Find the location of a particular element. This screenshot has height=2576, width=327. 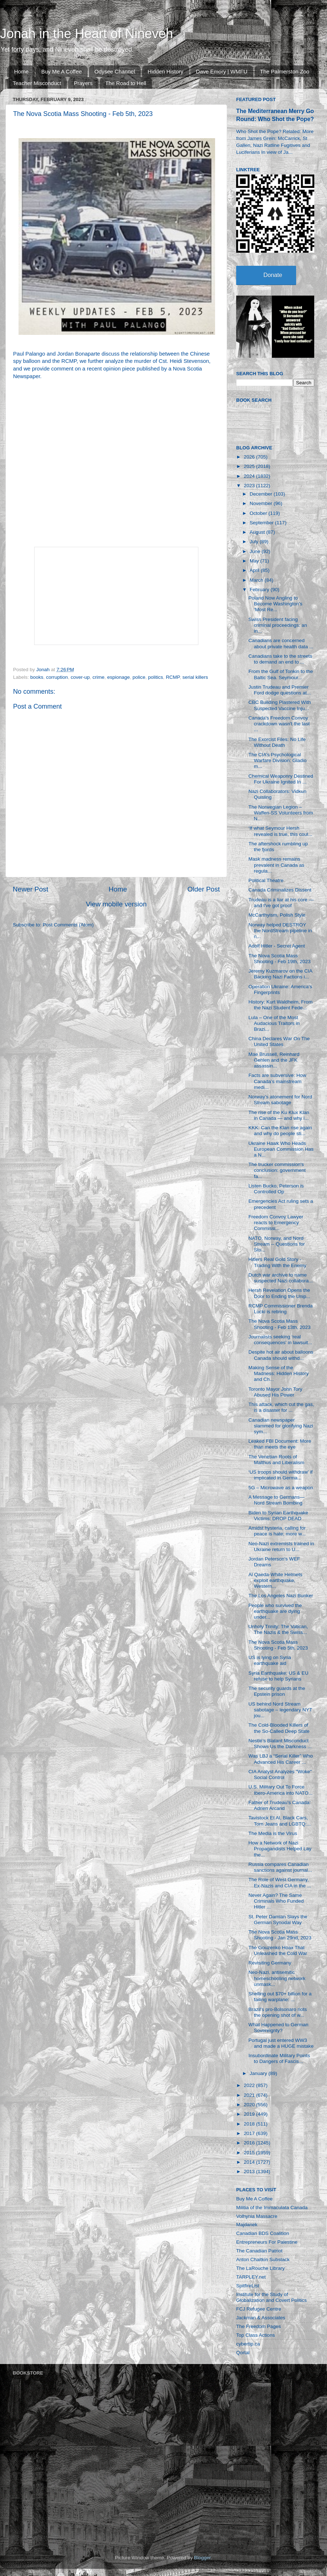

corruption is located at coordinates (57, 677).